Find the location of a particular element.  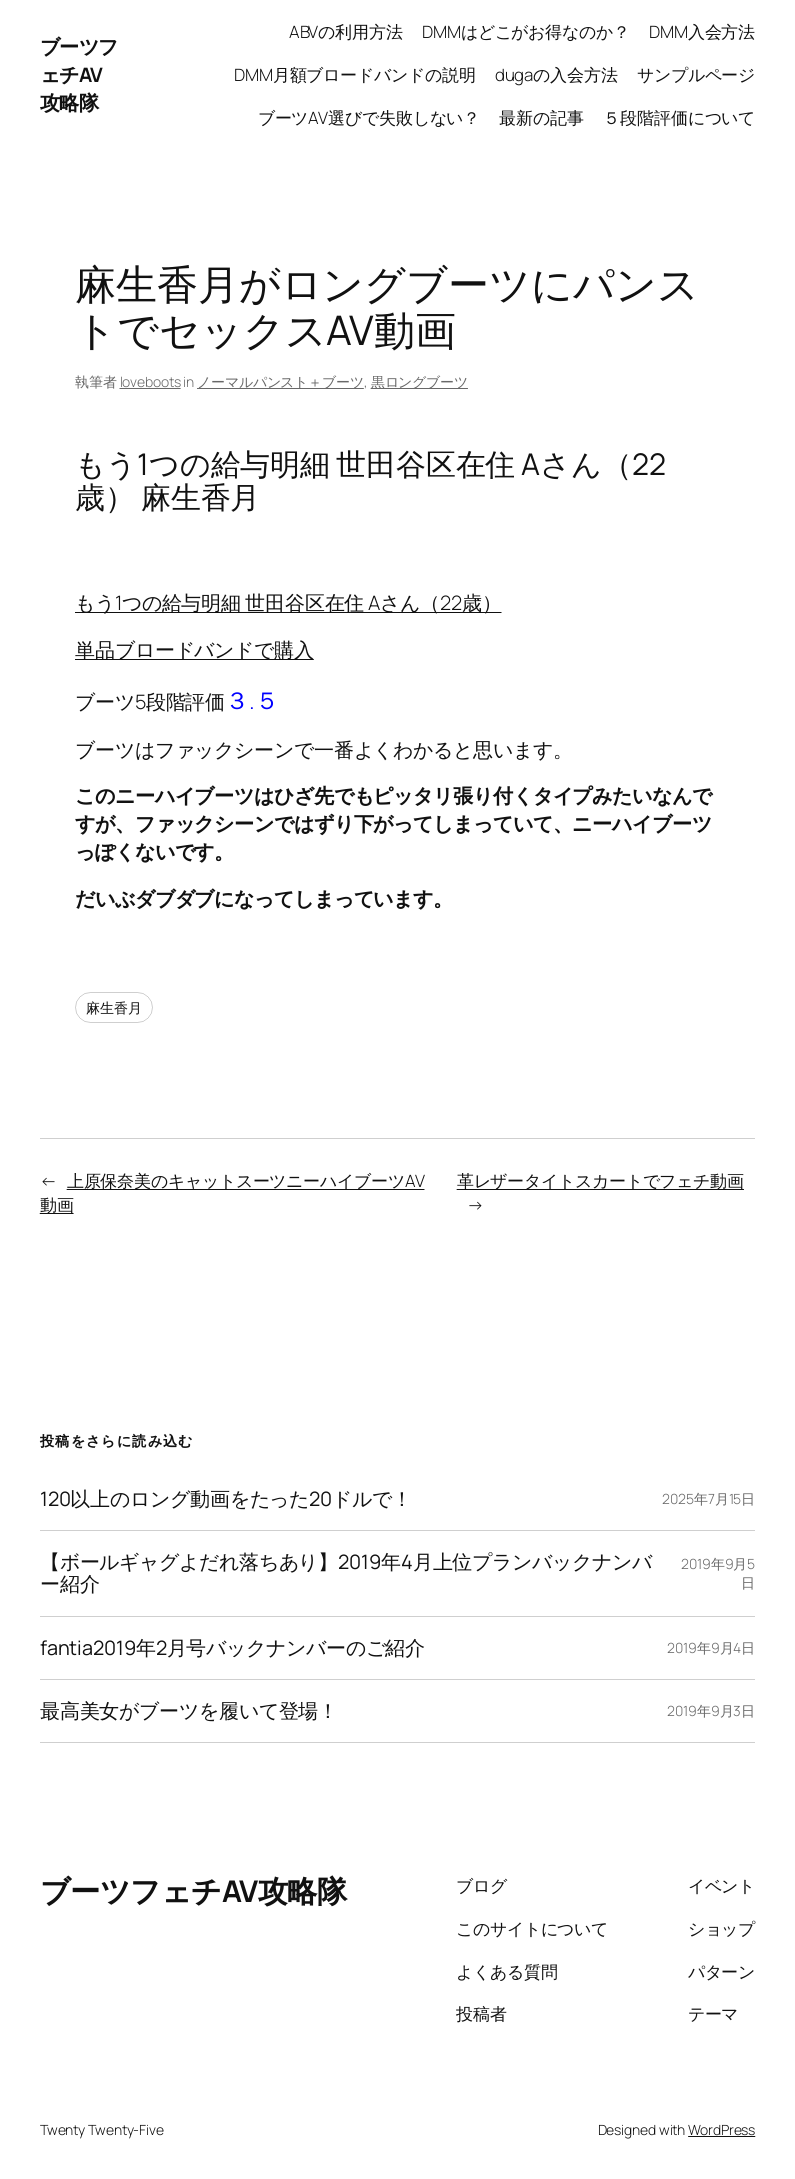

120以上のロング動画をたった20ドルで！ is located at coordinates (226, 1499).